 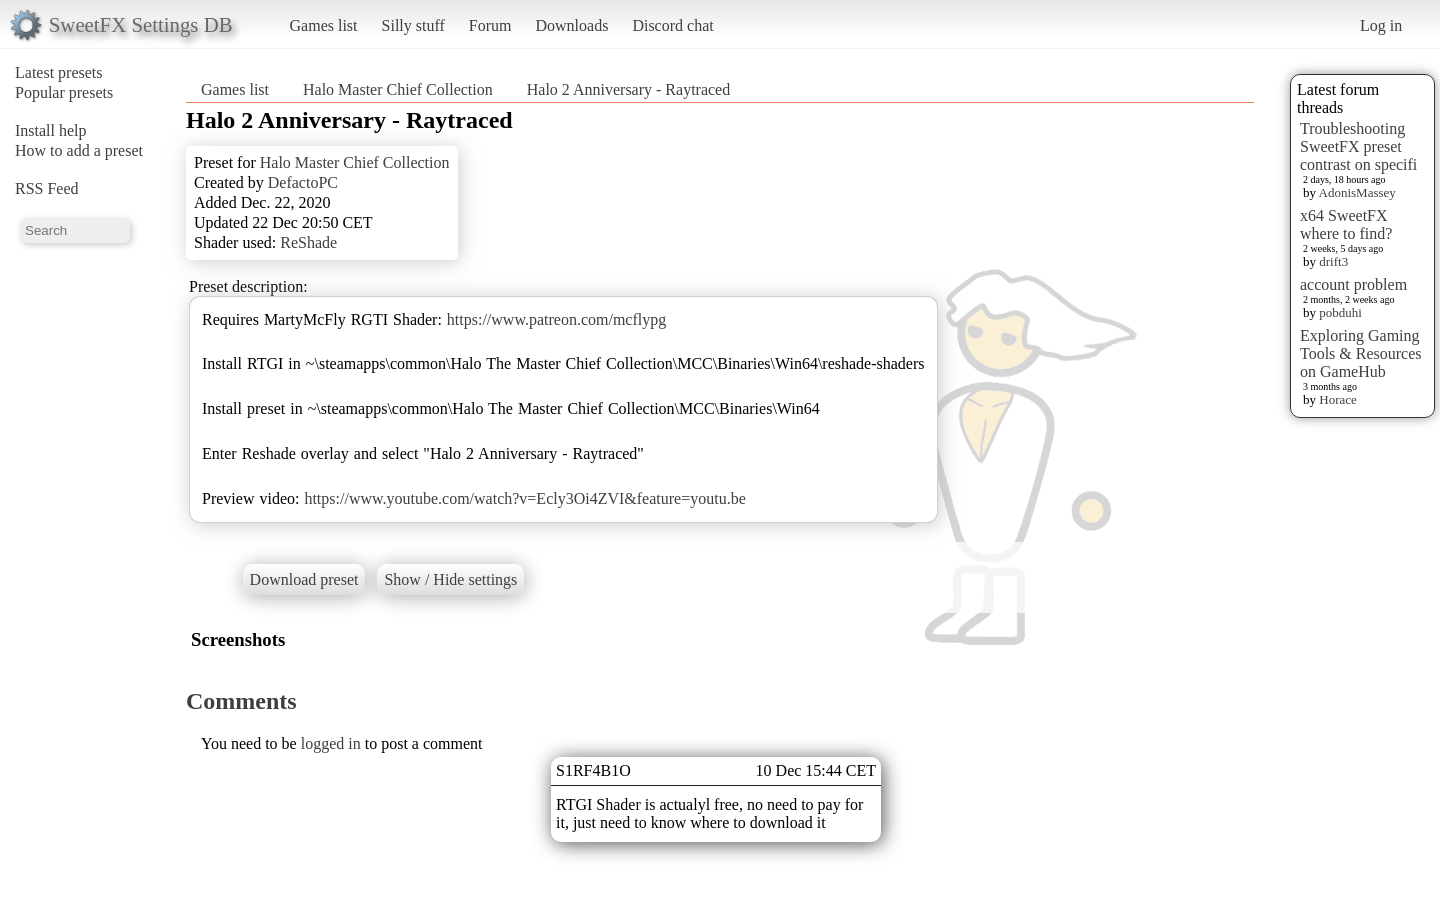 What do you see at coordinates (324, 25) in the screenshot?
I see `Games list` at bounding box center [324, 25].